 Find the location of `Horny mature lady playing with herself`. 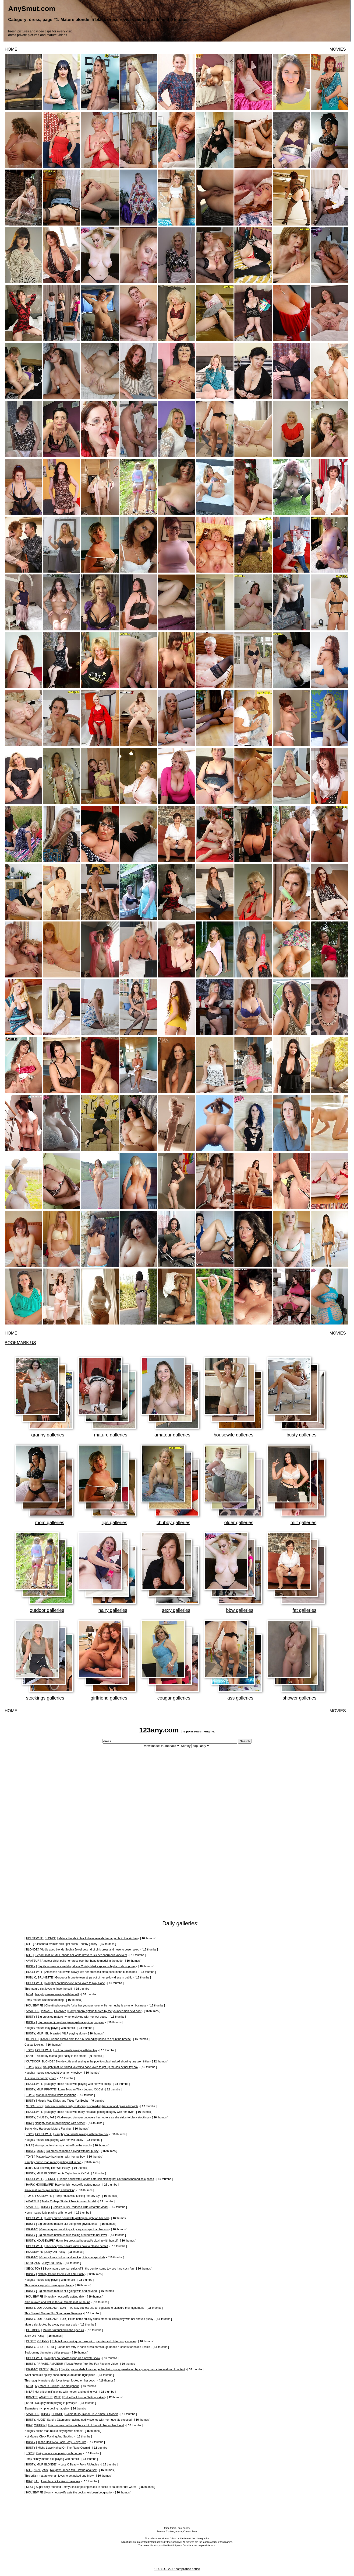

Horny mature lady playing with herself is located at coordinates (48, 2212).